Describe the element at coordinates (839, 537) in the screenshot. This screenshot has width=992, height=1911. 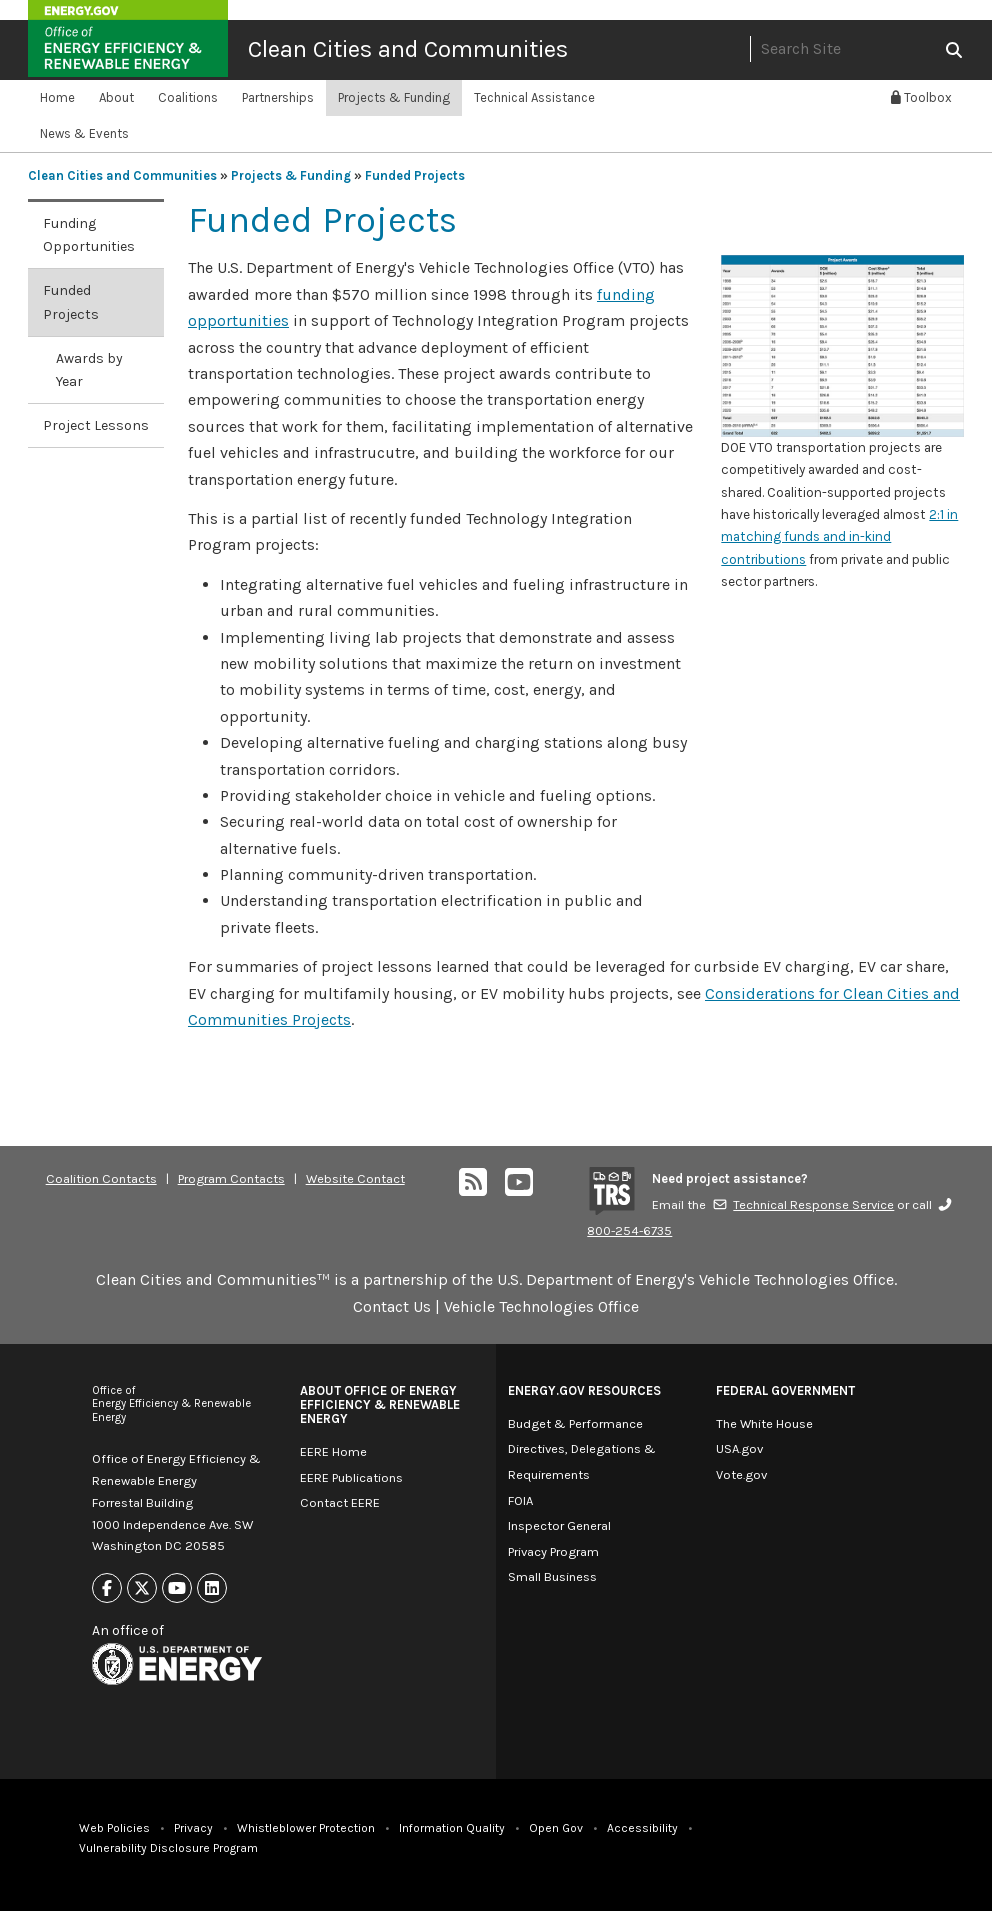
I see `2:1 in matching funds and in-kind contributions` at that location.